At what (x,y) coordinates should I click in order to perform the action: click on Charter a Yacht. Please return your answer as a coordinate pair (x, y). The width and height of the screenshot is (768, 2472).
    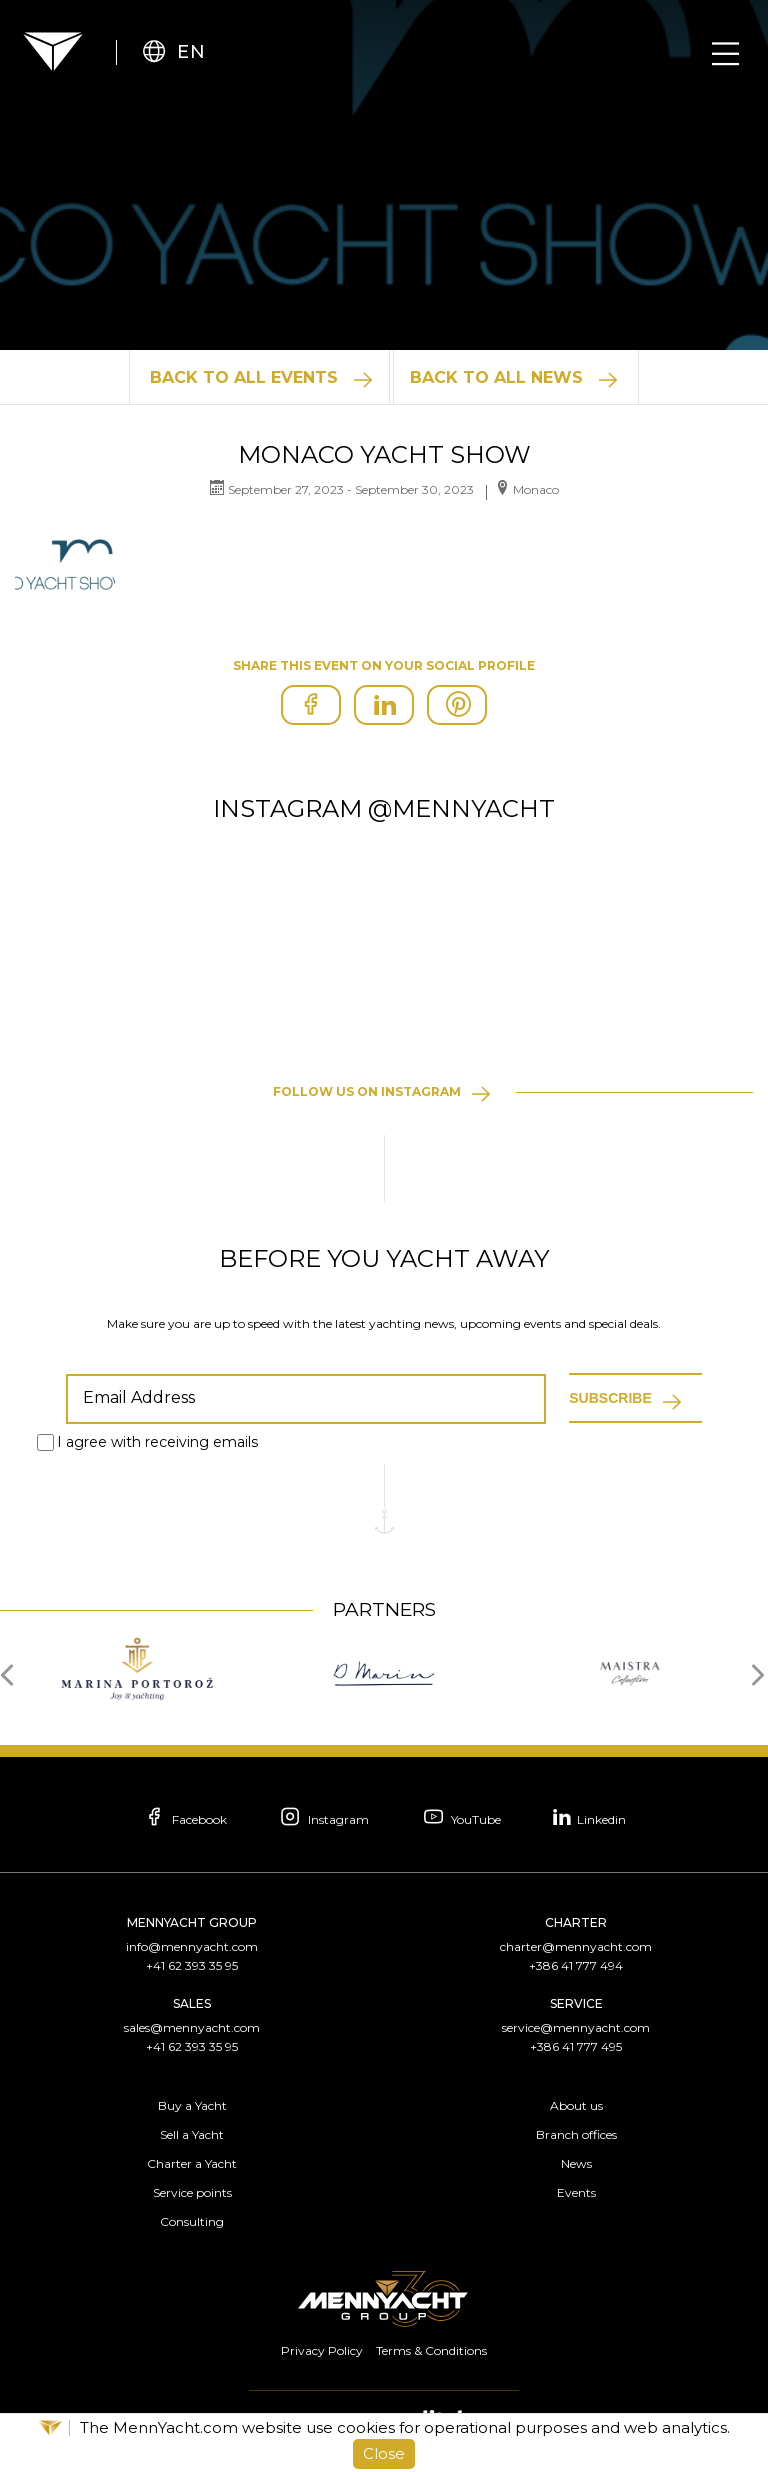
    Looking at the image, I should click on (192, 2163).